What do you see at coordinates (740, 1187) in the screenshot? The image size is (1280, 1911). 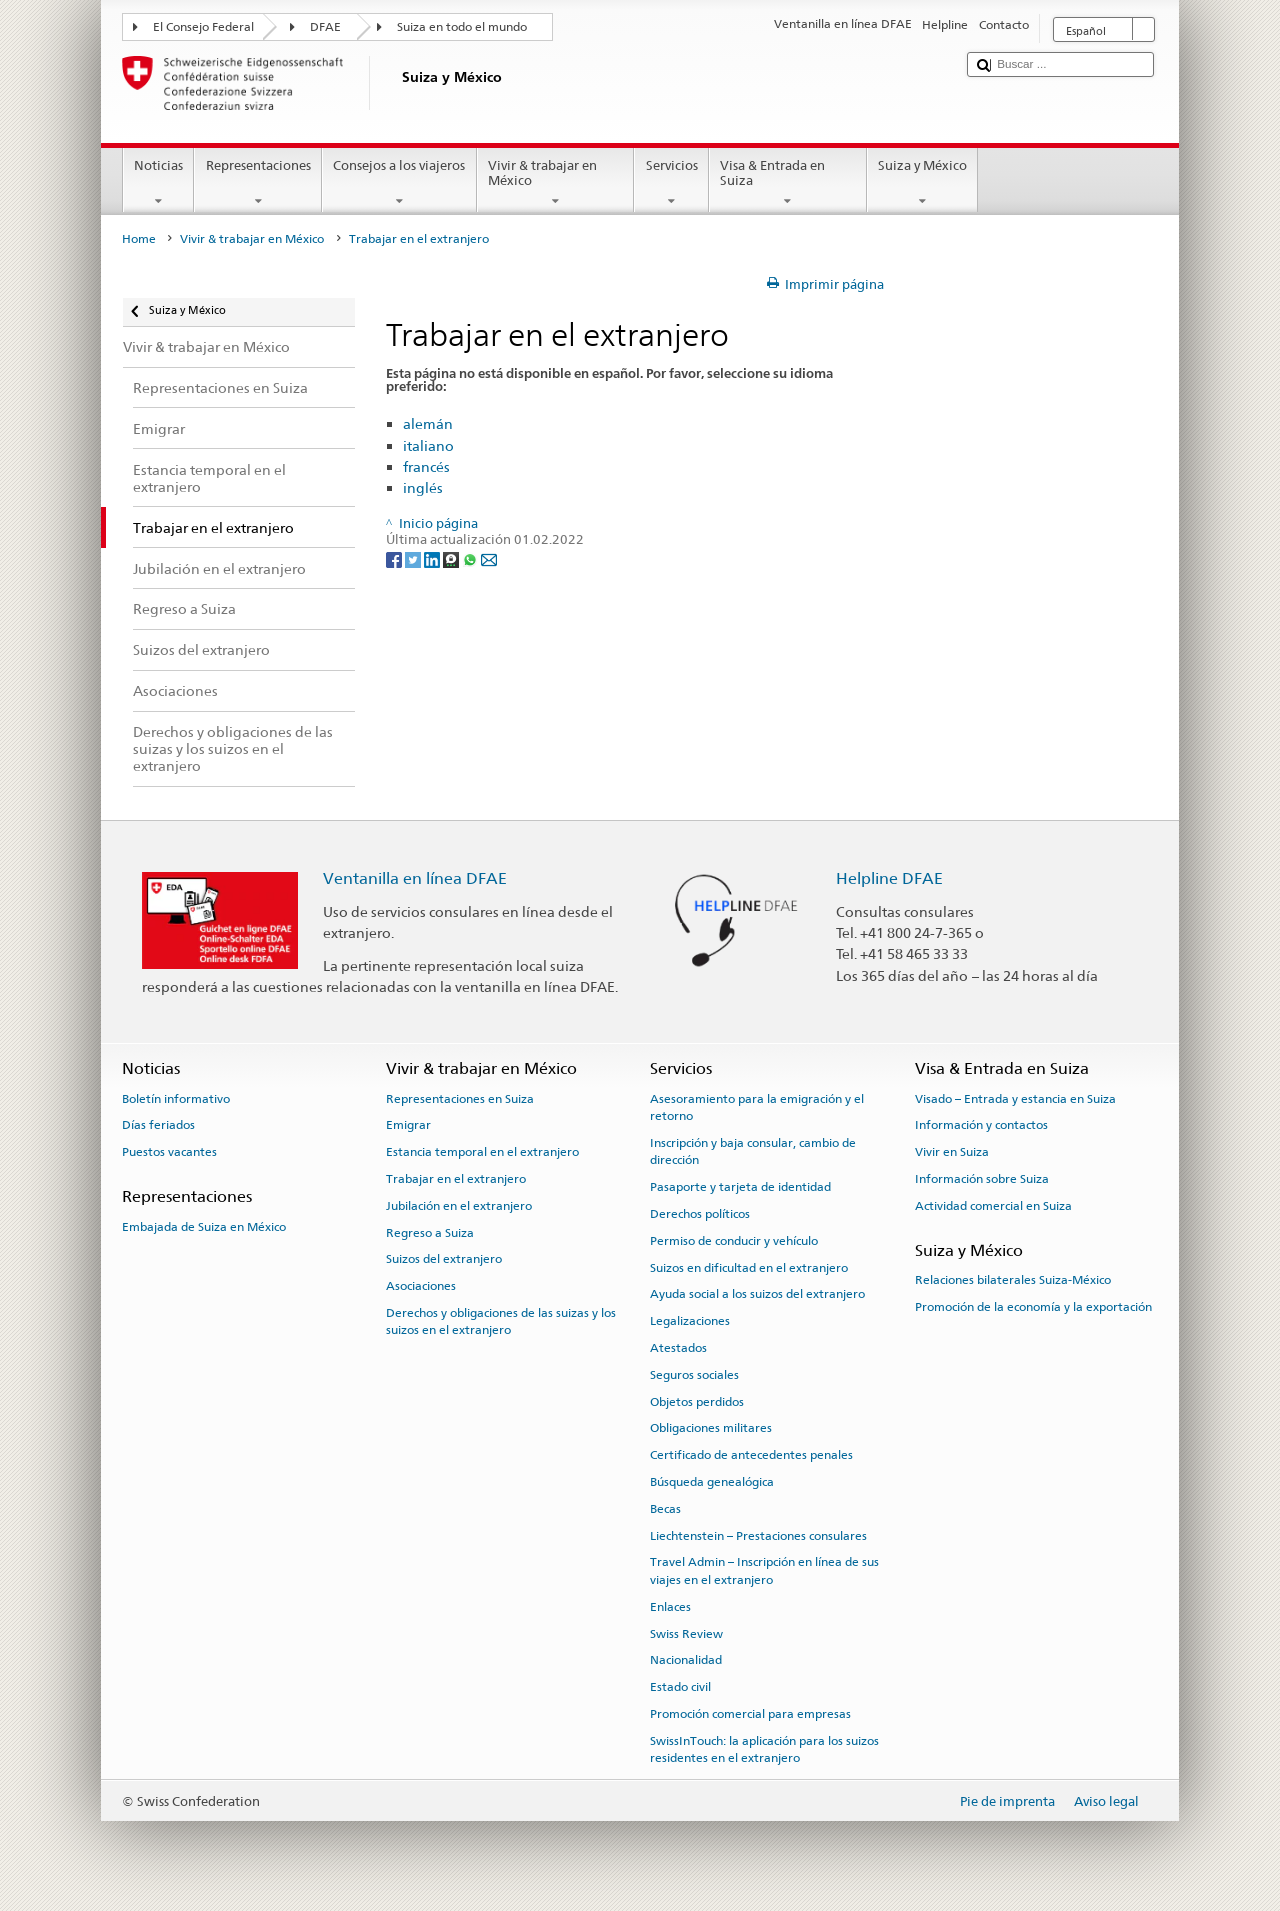 I see `Pasaporte y tarjeta de identidad` at bounding box center [740, 1187].